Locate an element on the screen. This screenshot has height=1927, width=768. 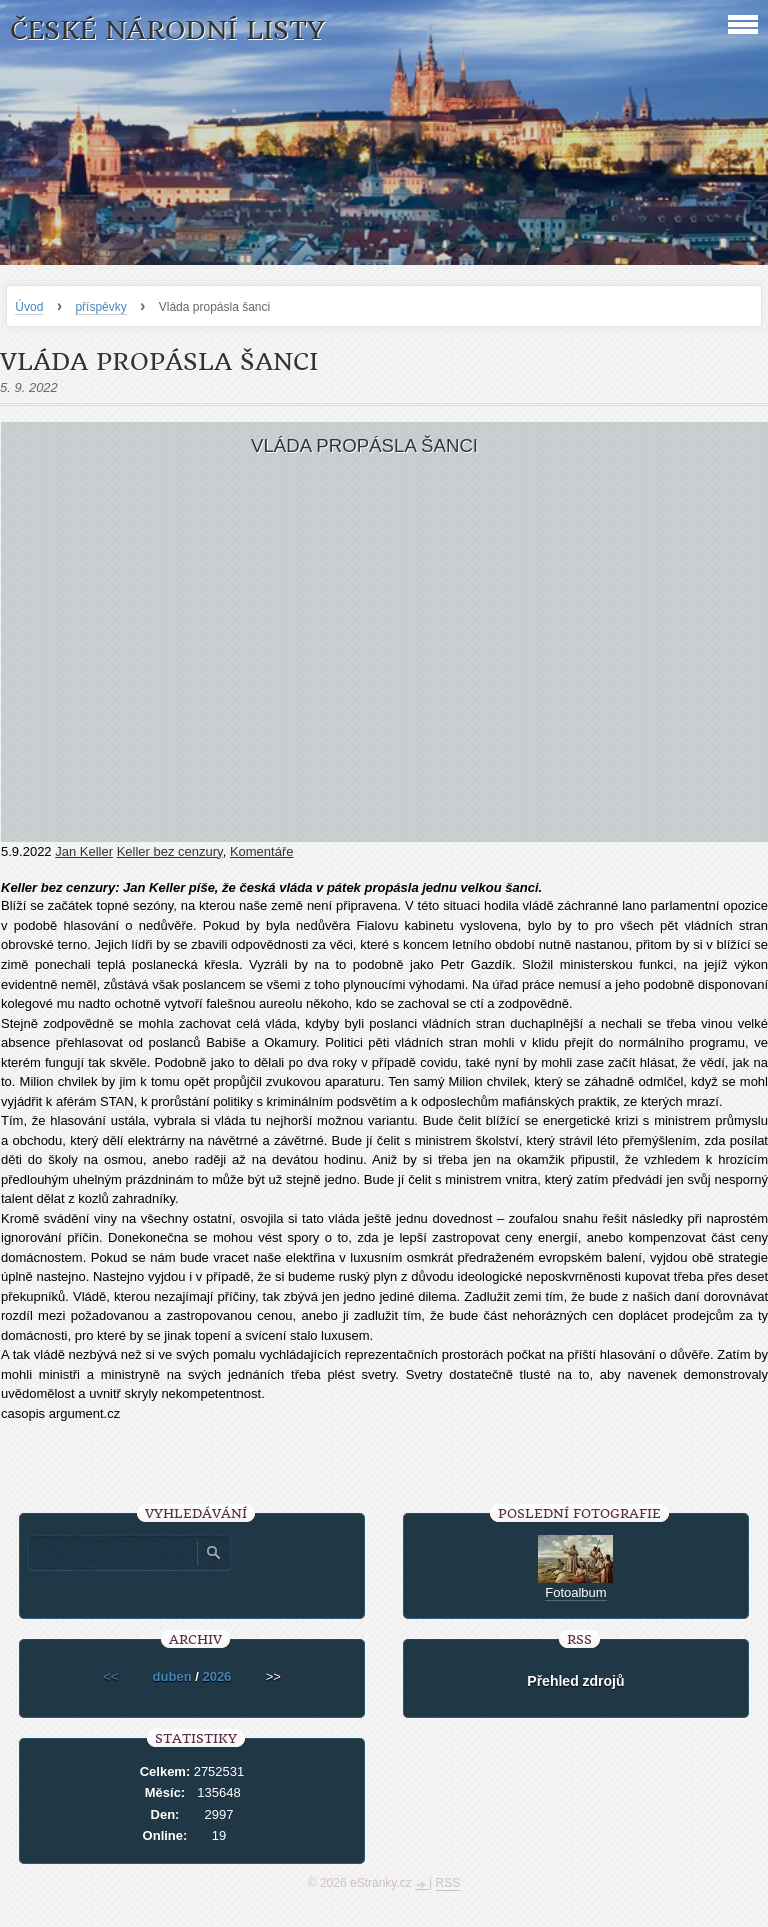
Keller bez cenzury is located at coordinates (170, 851).